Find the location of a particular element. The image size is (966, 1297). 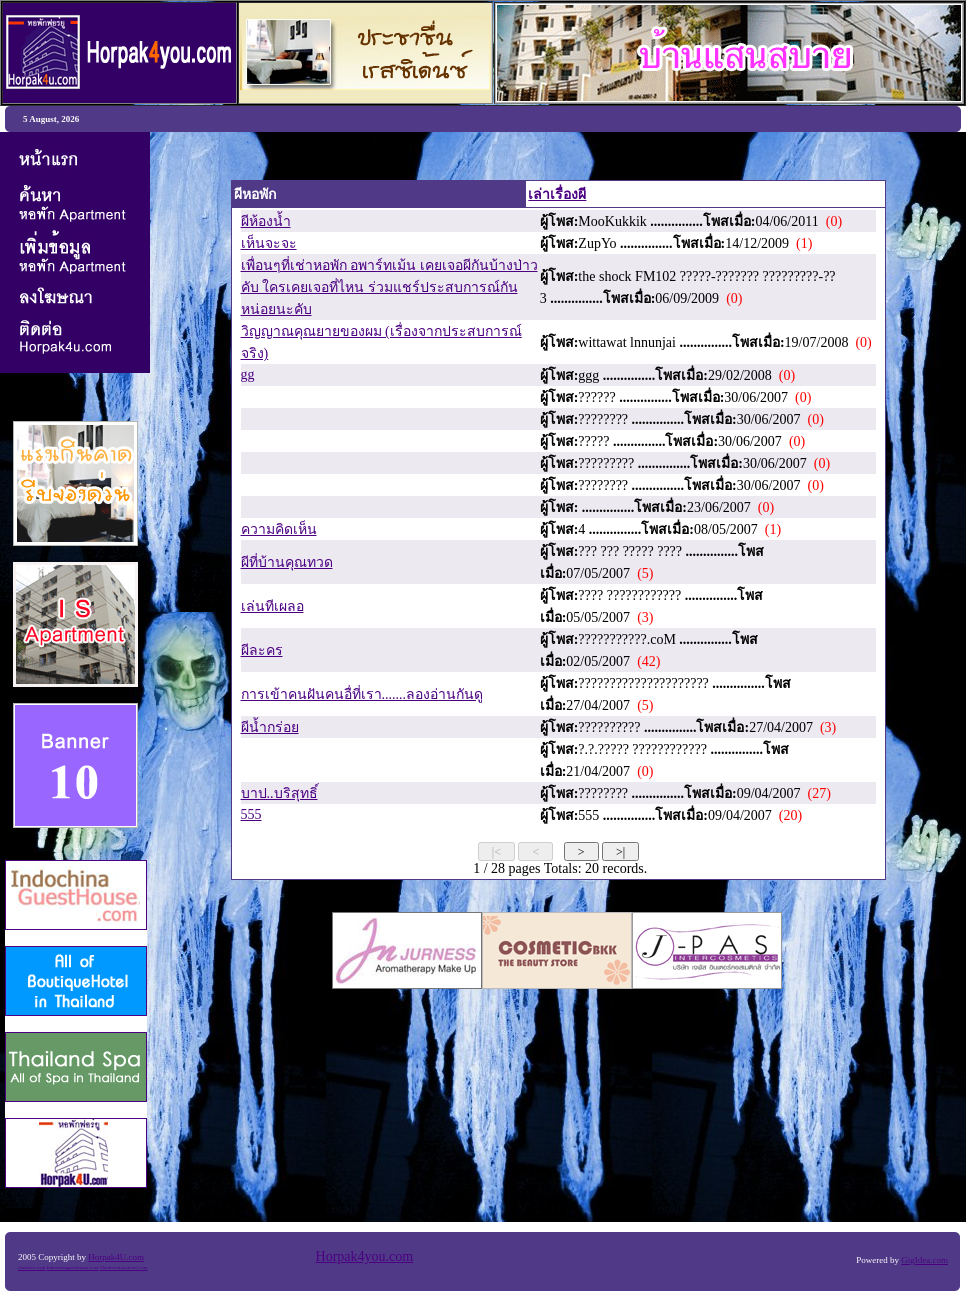

ผีน้ำกร่อย is located at coordinates (270, 727).